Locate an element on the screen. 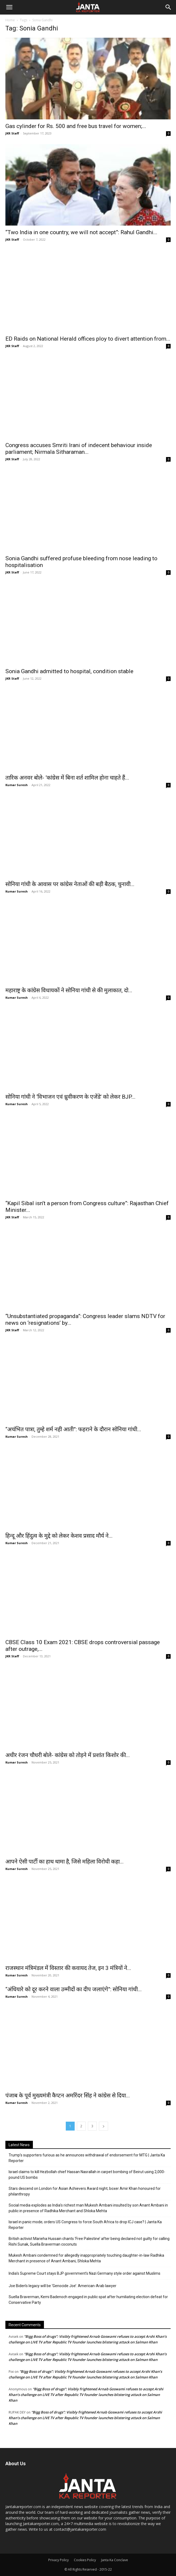  पंजाब के पूर्व मुख्यमंत्री कैप्टन अमरिंदर सिंह ने कांग्रेस से दिया... is located at coordinates (67, 2095).